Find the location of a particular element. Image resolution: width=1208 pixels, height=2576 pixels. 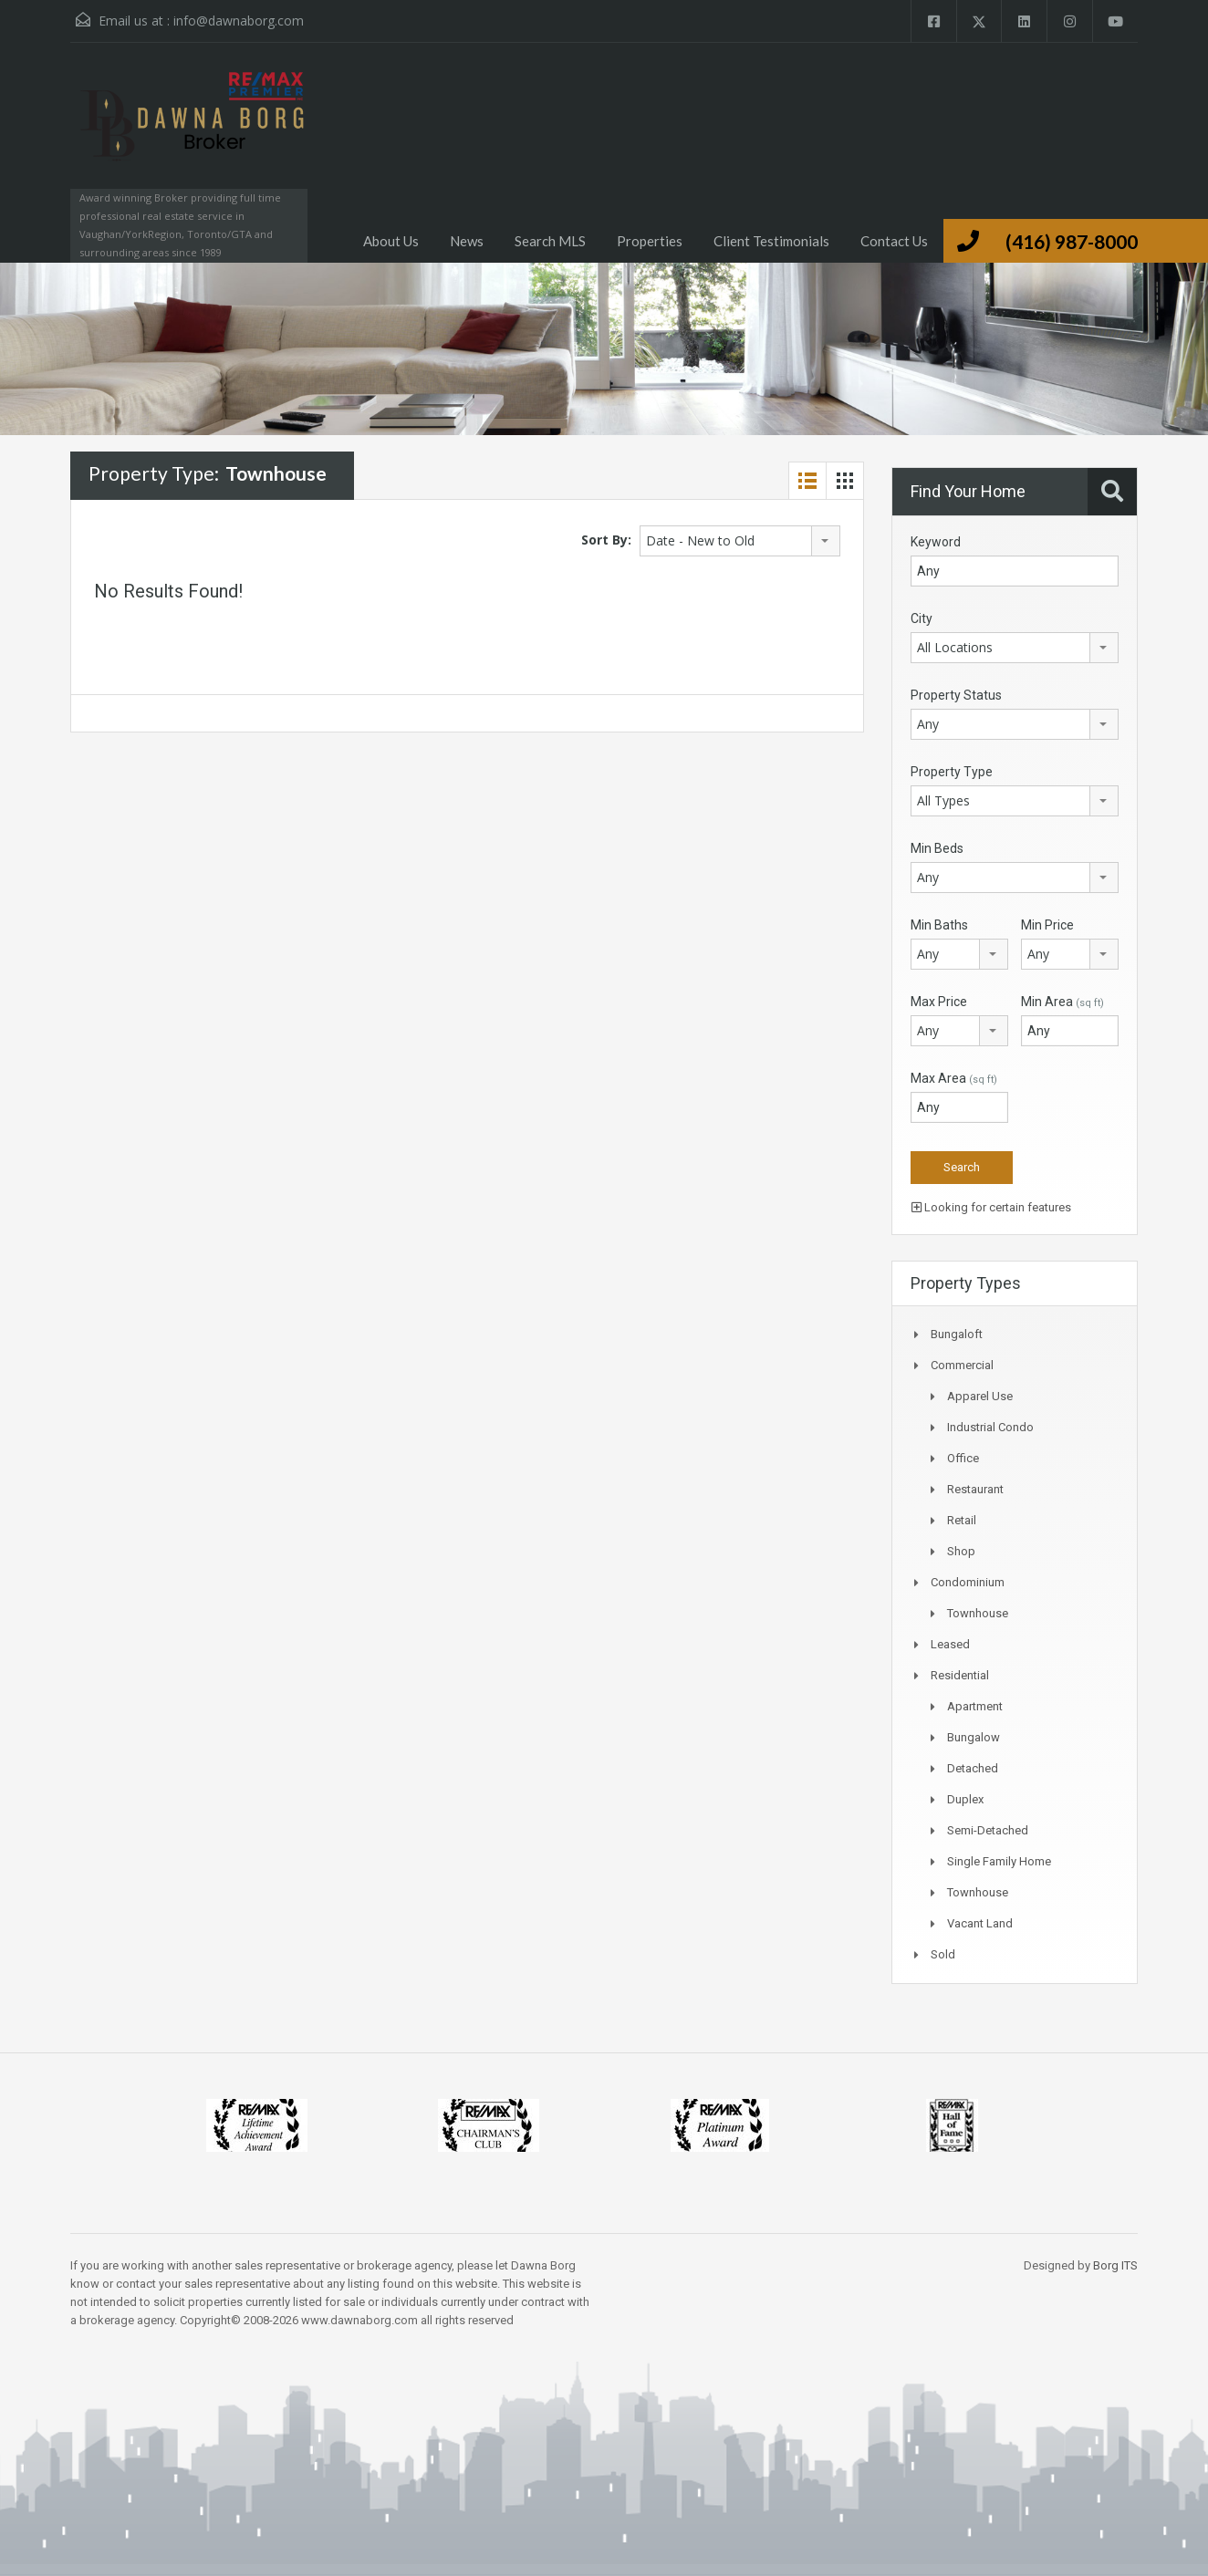

Industrial Condo is located at coordinates (990, 1427).